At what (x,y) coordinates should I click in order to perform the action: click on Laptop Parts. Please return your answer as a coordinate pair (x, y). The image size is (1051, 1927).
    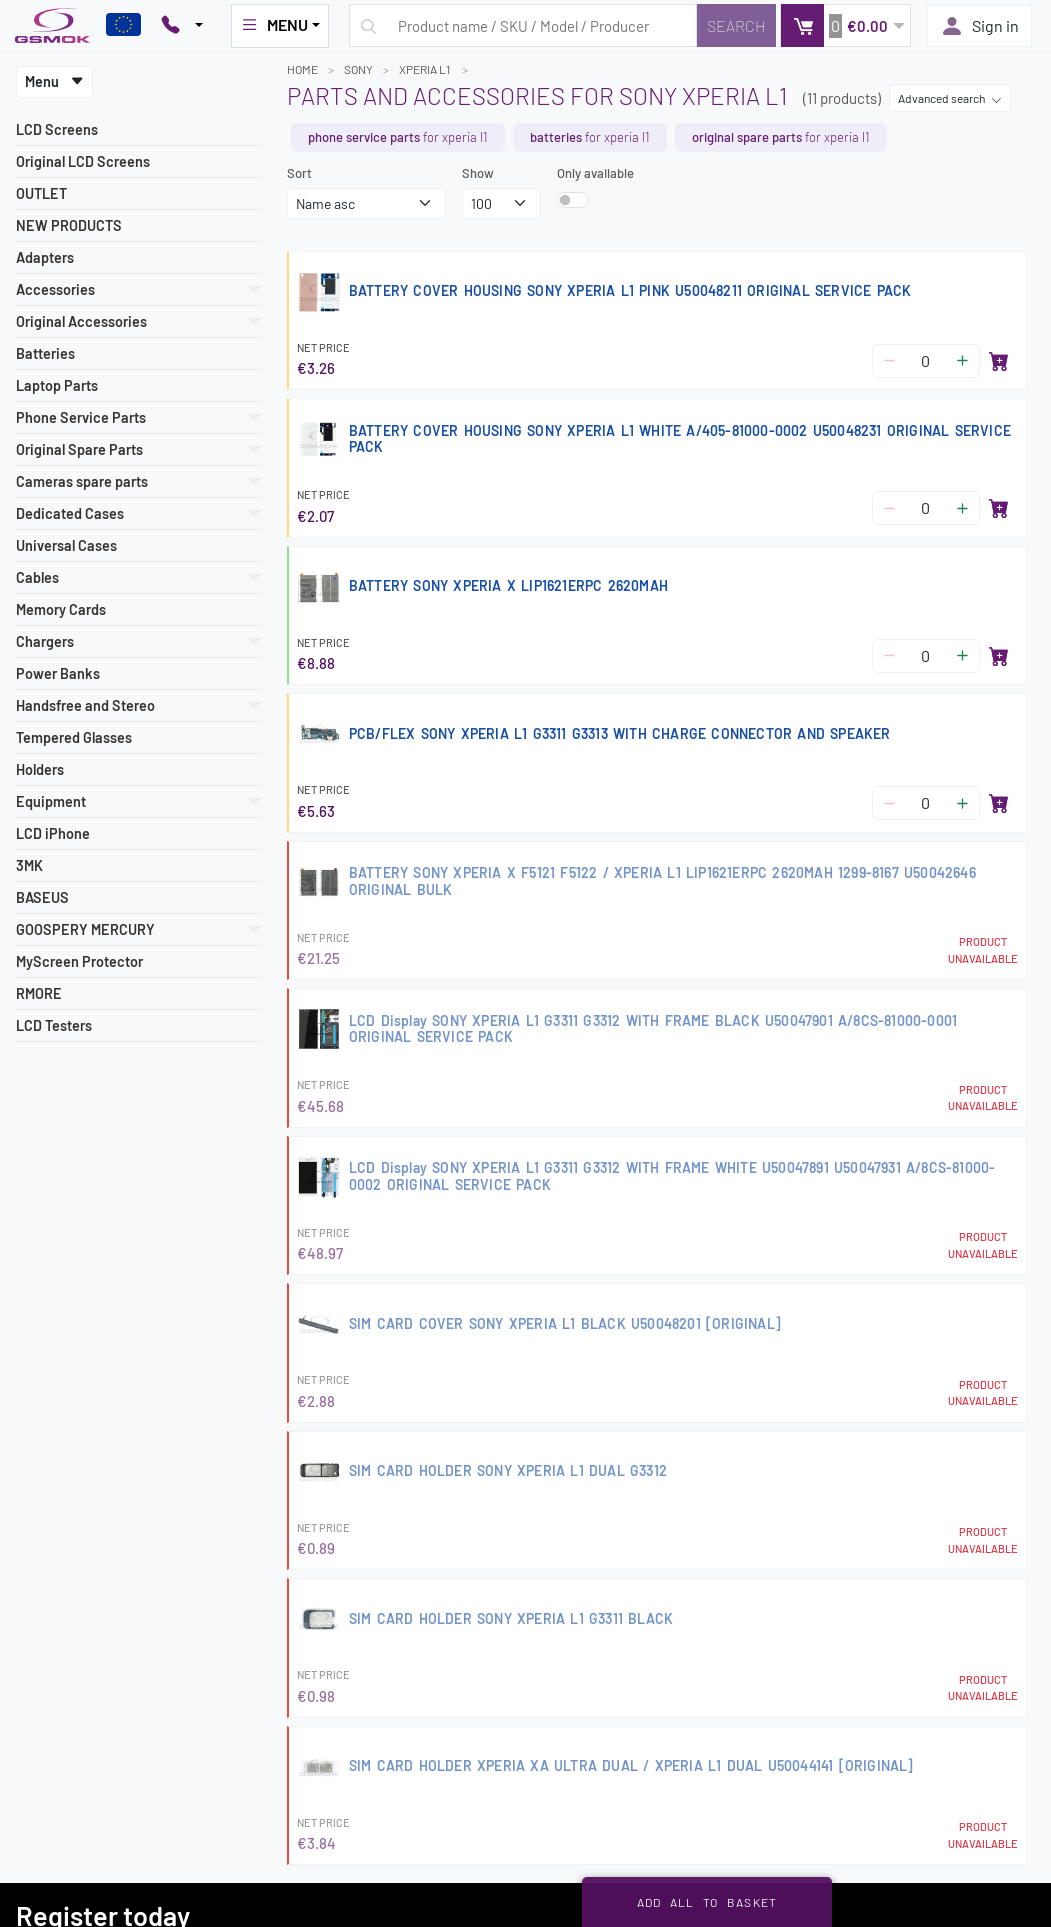
    Looking at the image, I should click on (57, 385).